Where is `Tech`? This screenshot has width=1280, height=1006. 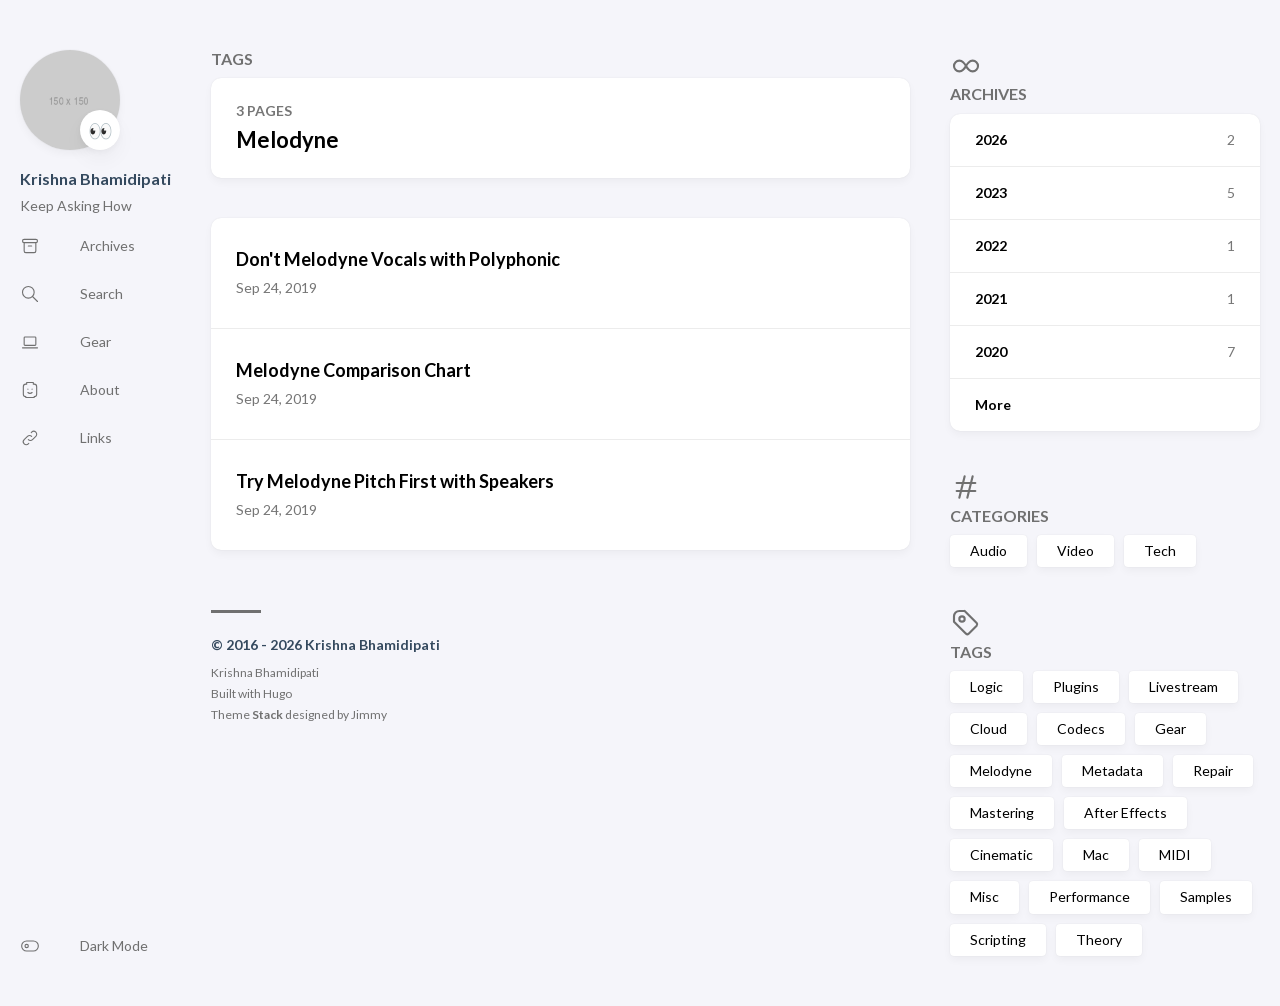 Tech is located at coordinates (1160, 550).